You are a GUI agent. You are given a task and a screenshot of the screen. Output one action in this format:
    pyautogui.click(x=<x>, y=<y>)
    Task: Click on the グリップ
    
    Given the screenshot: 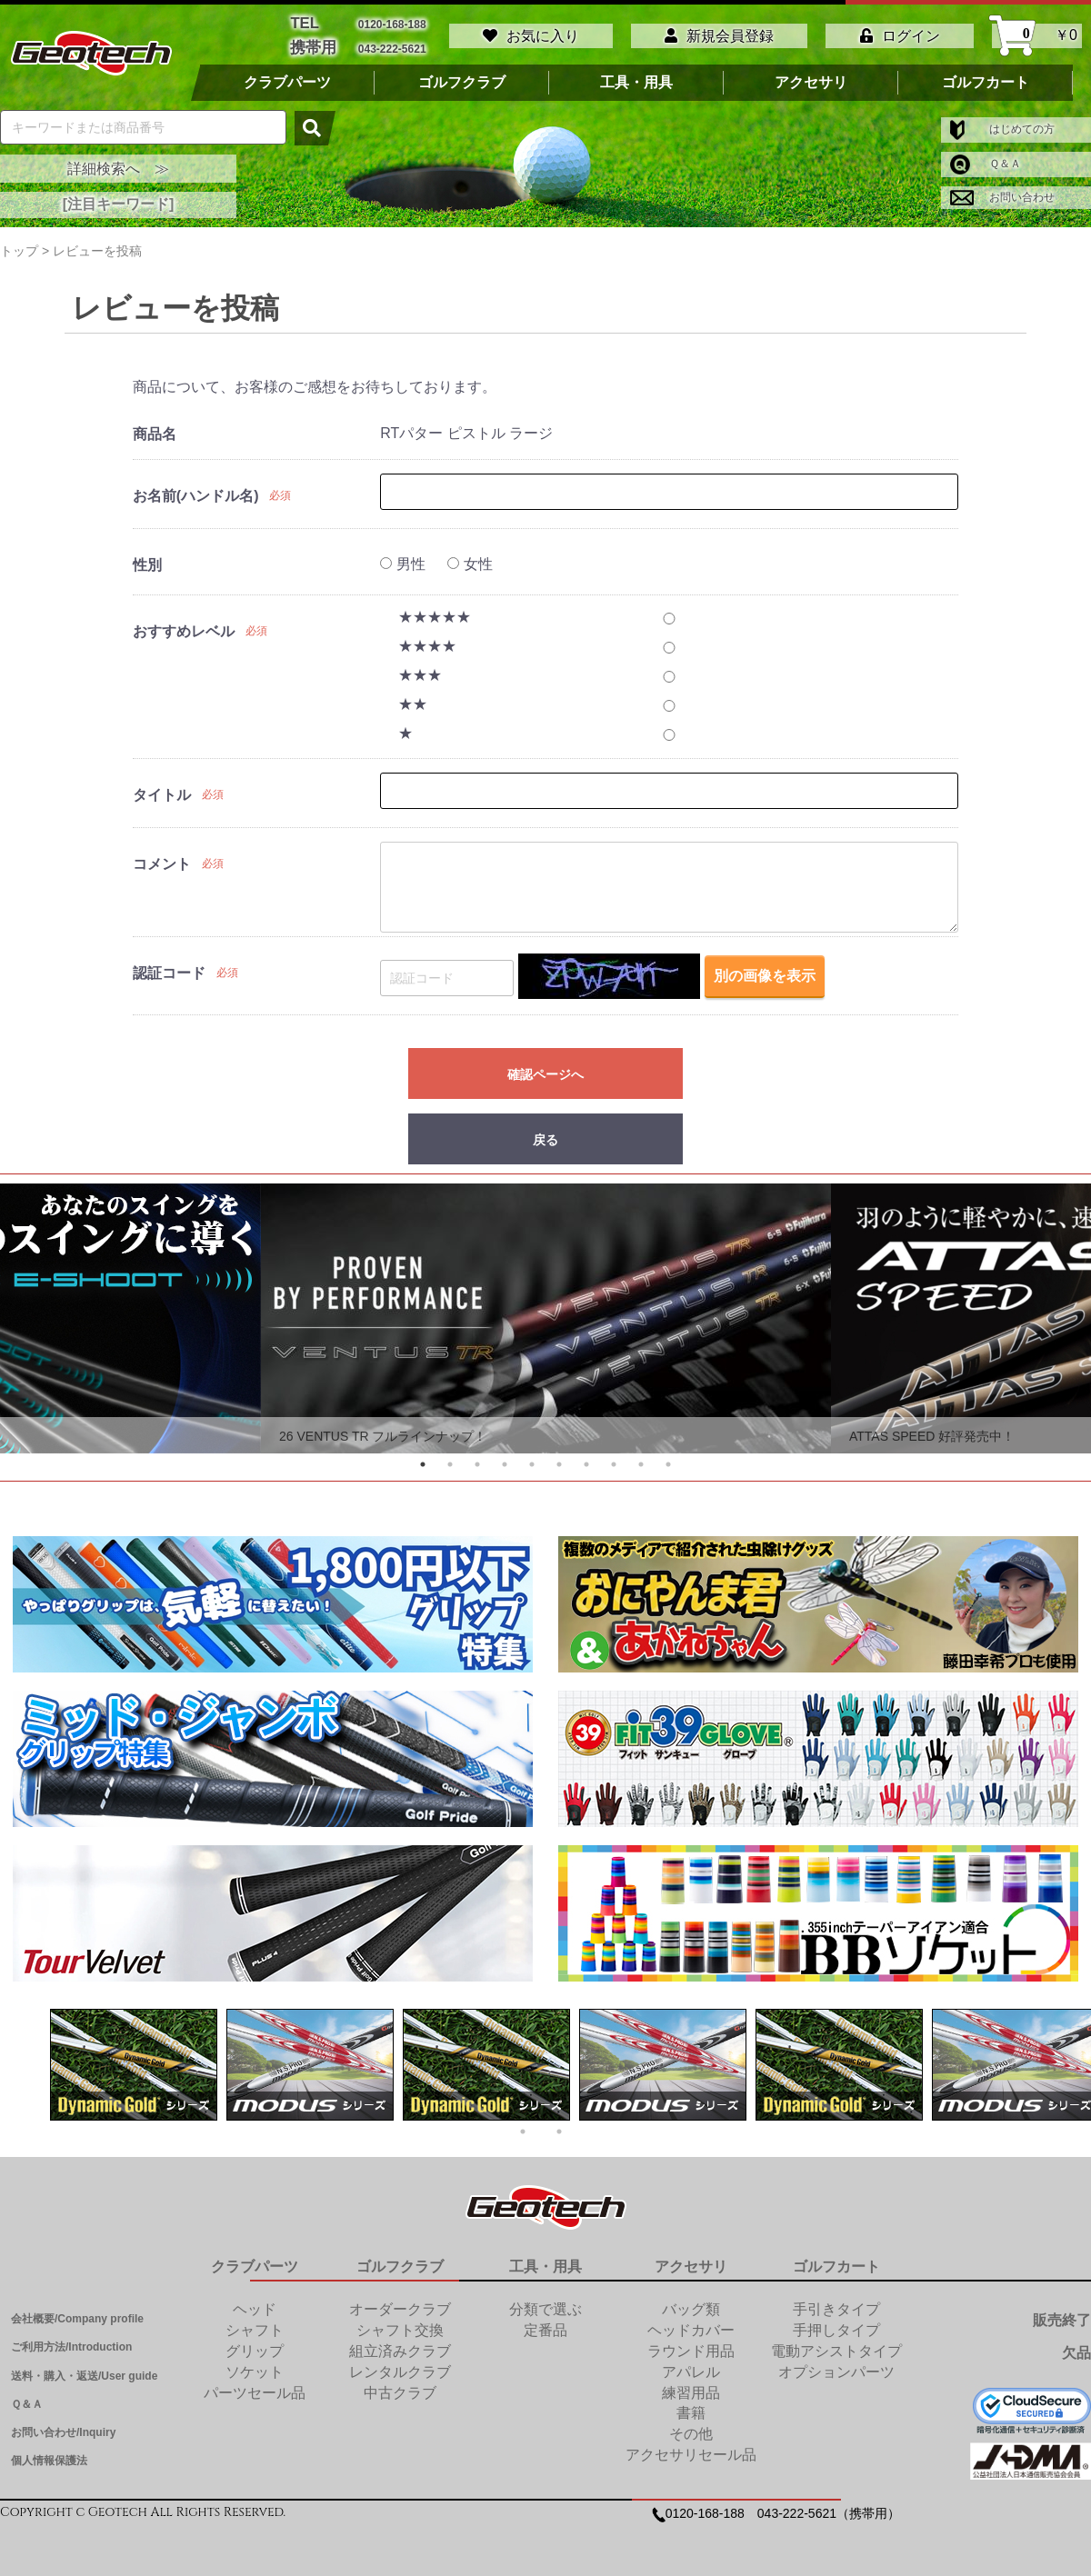 What is the action you would take?
    pyautogui.click(x=254, y=2347)
    